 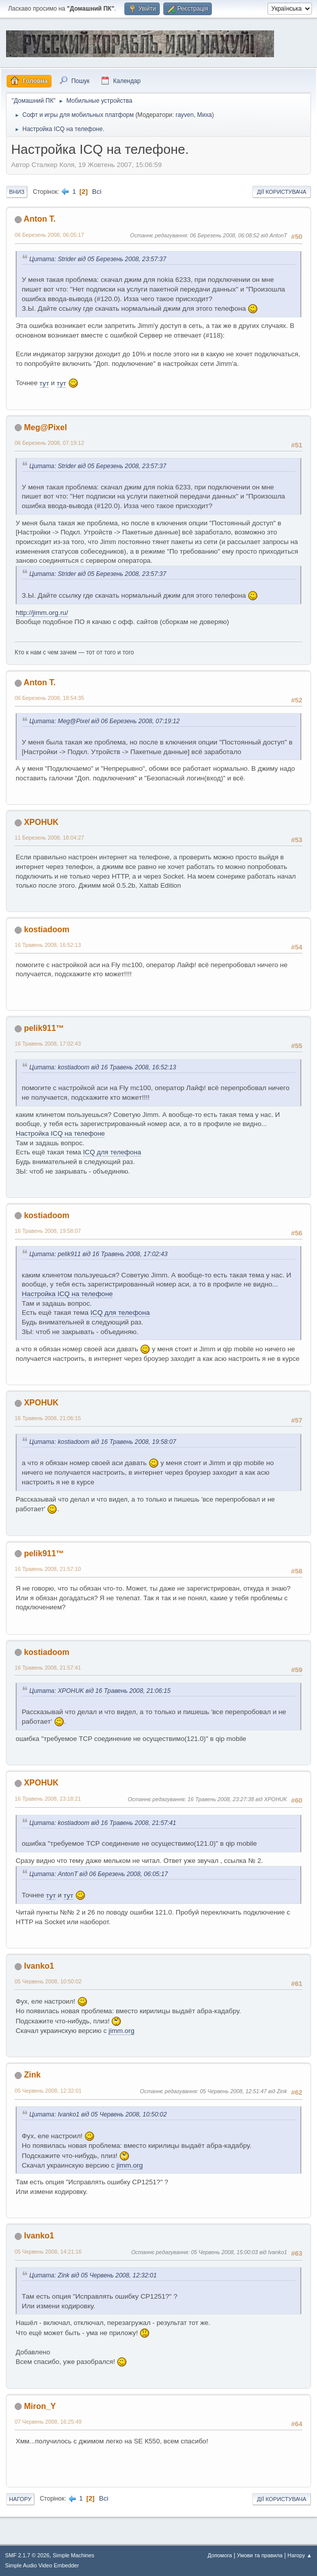 I want to click on Цитата: kostiadoom від 16 Травень 2008, 19:58:07, so click(x=102, y=1441).